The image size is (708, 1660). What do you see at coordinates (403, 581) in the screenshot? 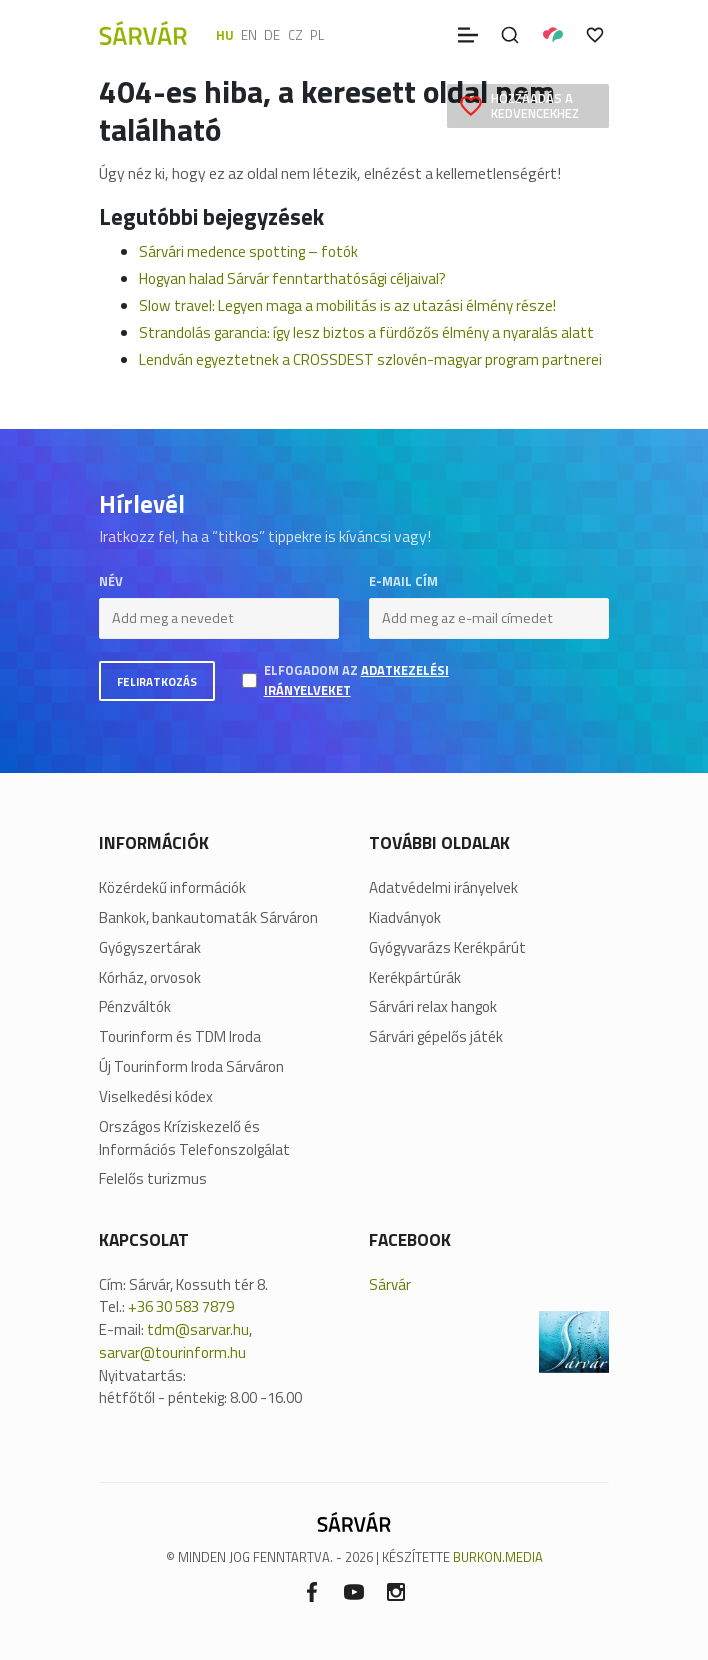
I see `E-mail cím` at bounding box center [403, 581].